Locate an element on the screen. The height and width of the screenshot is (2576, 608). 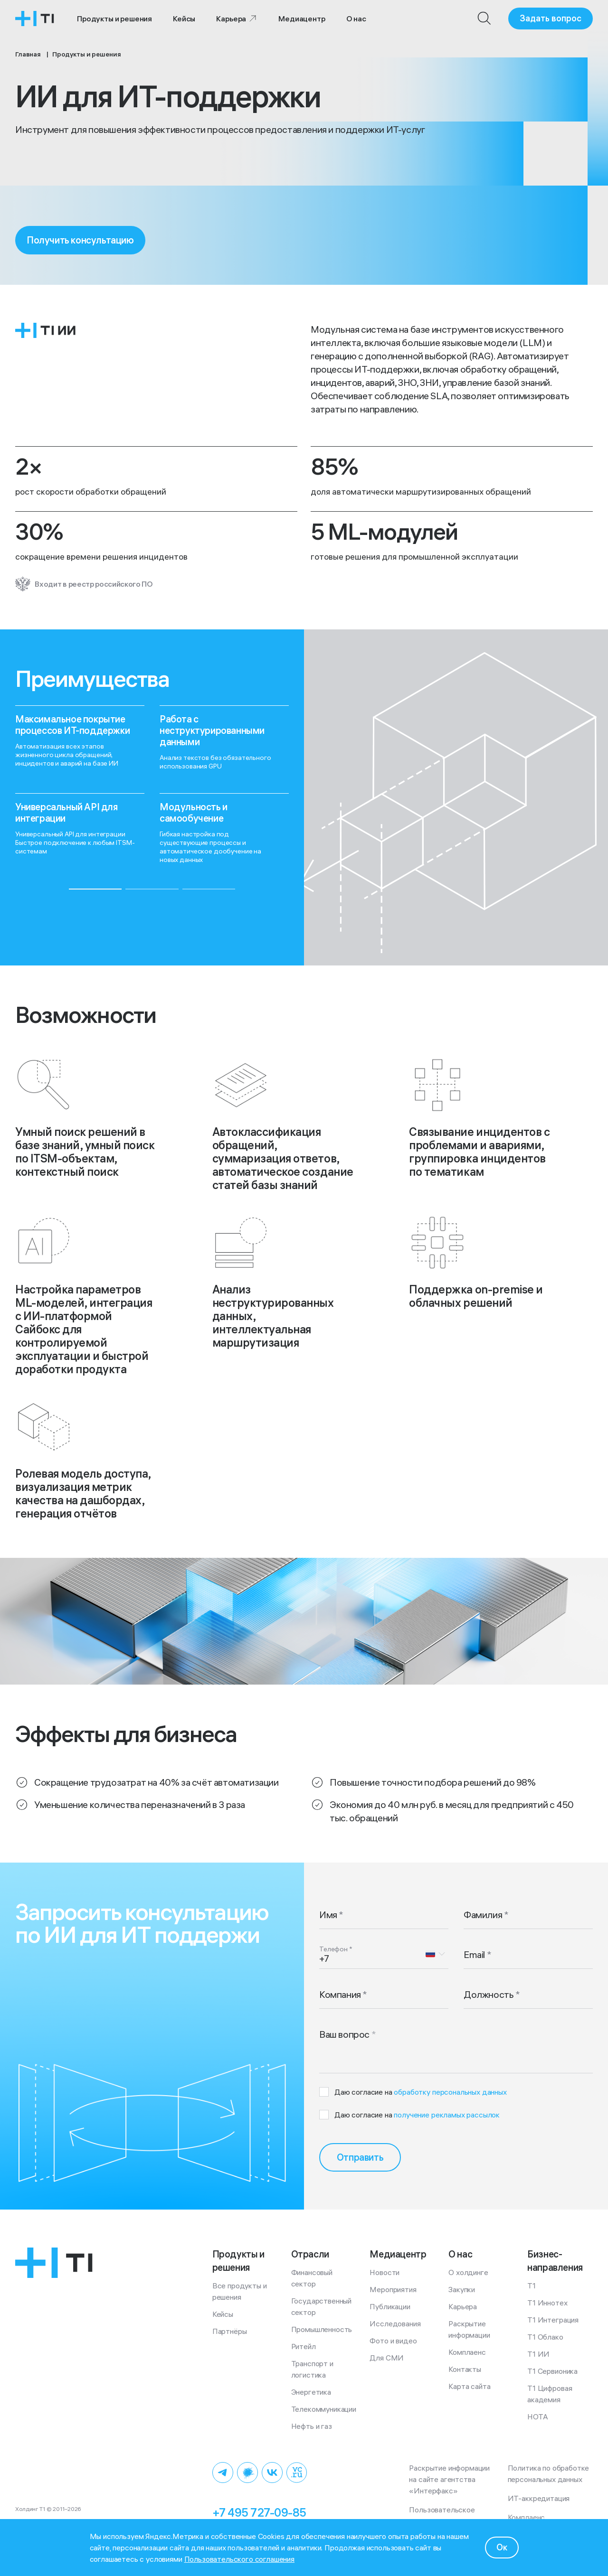
обработку персональных данных is located at coordinates (450, 2092).